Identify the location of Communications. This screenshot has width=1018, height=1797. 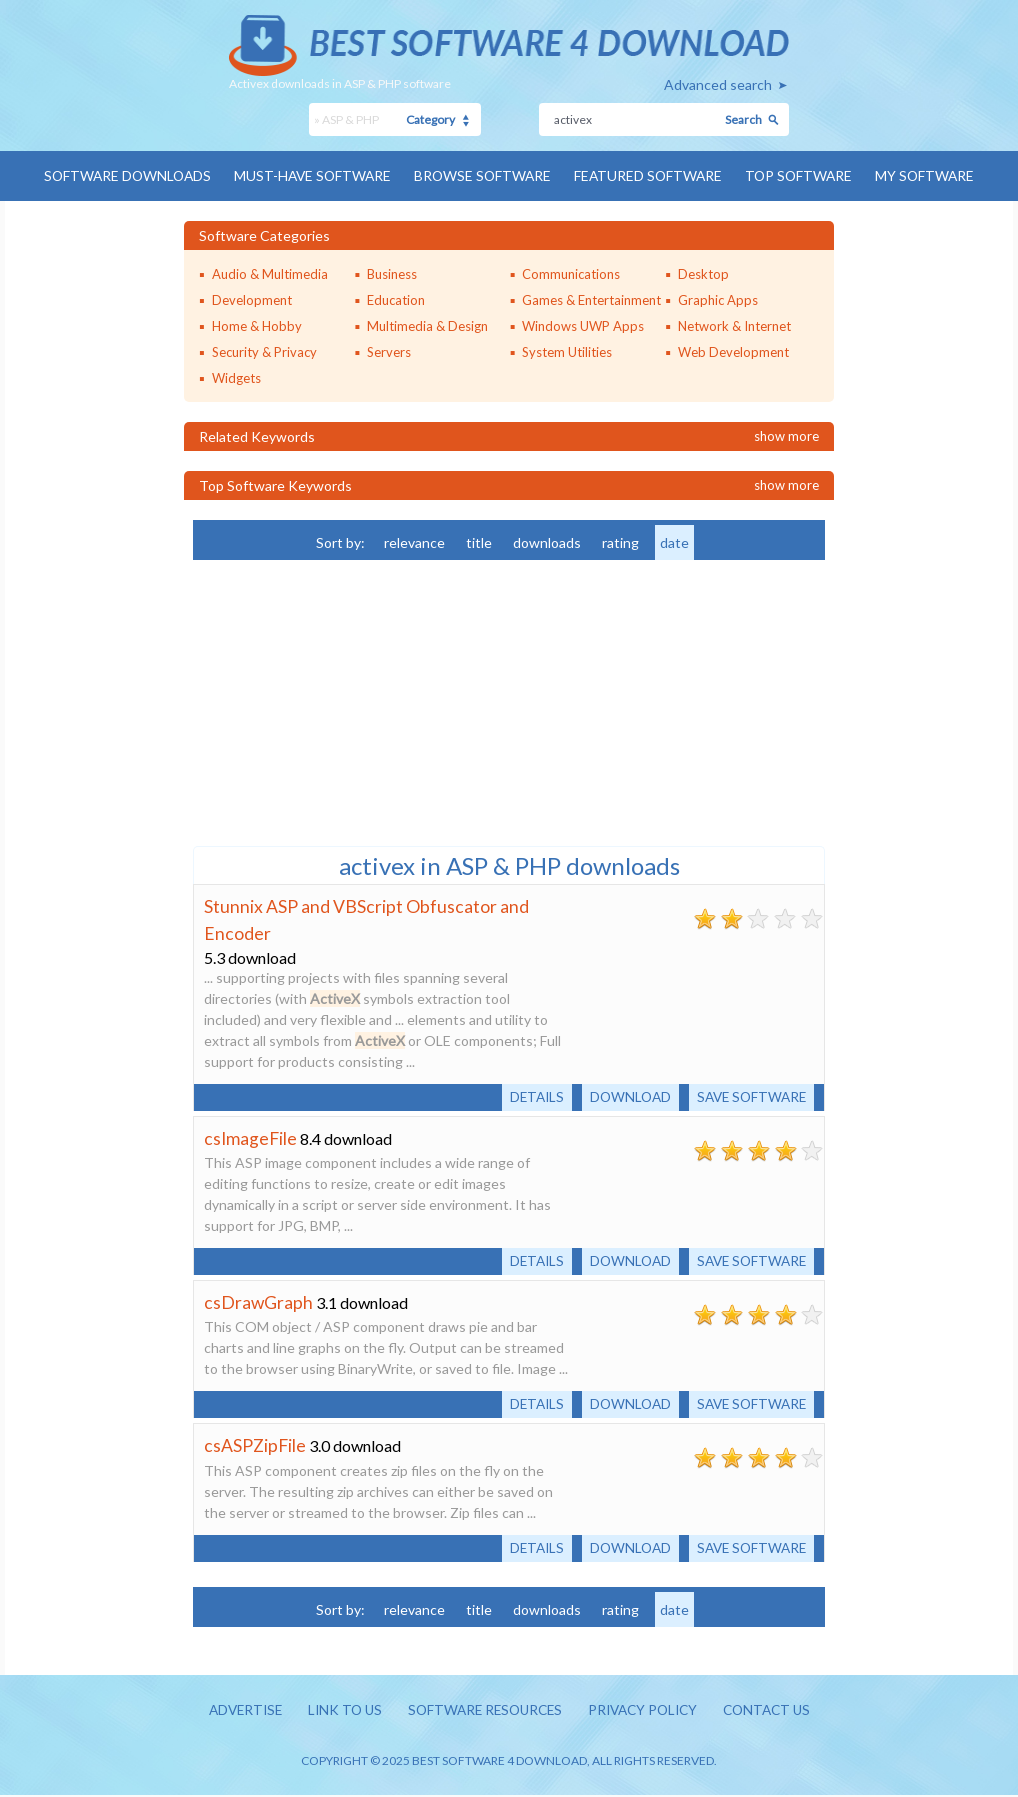
(571, 273).